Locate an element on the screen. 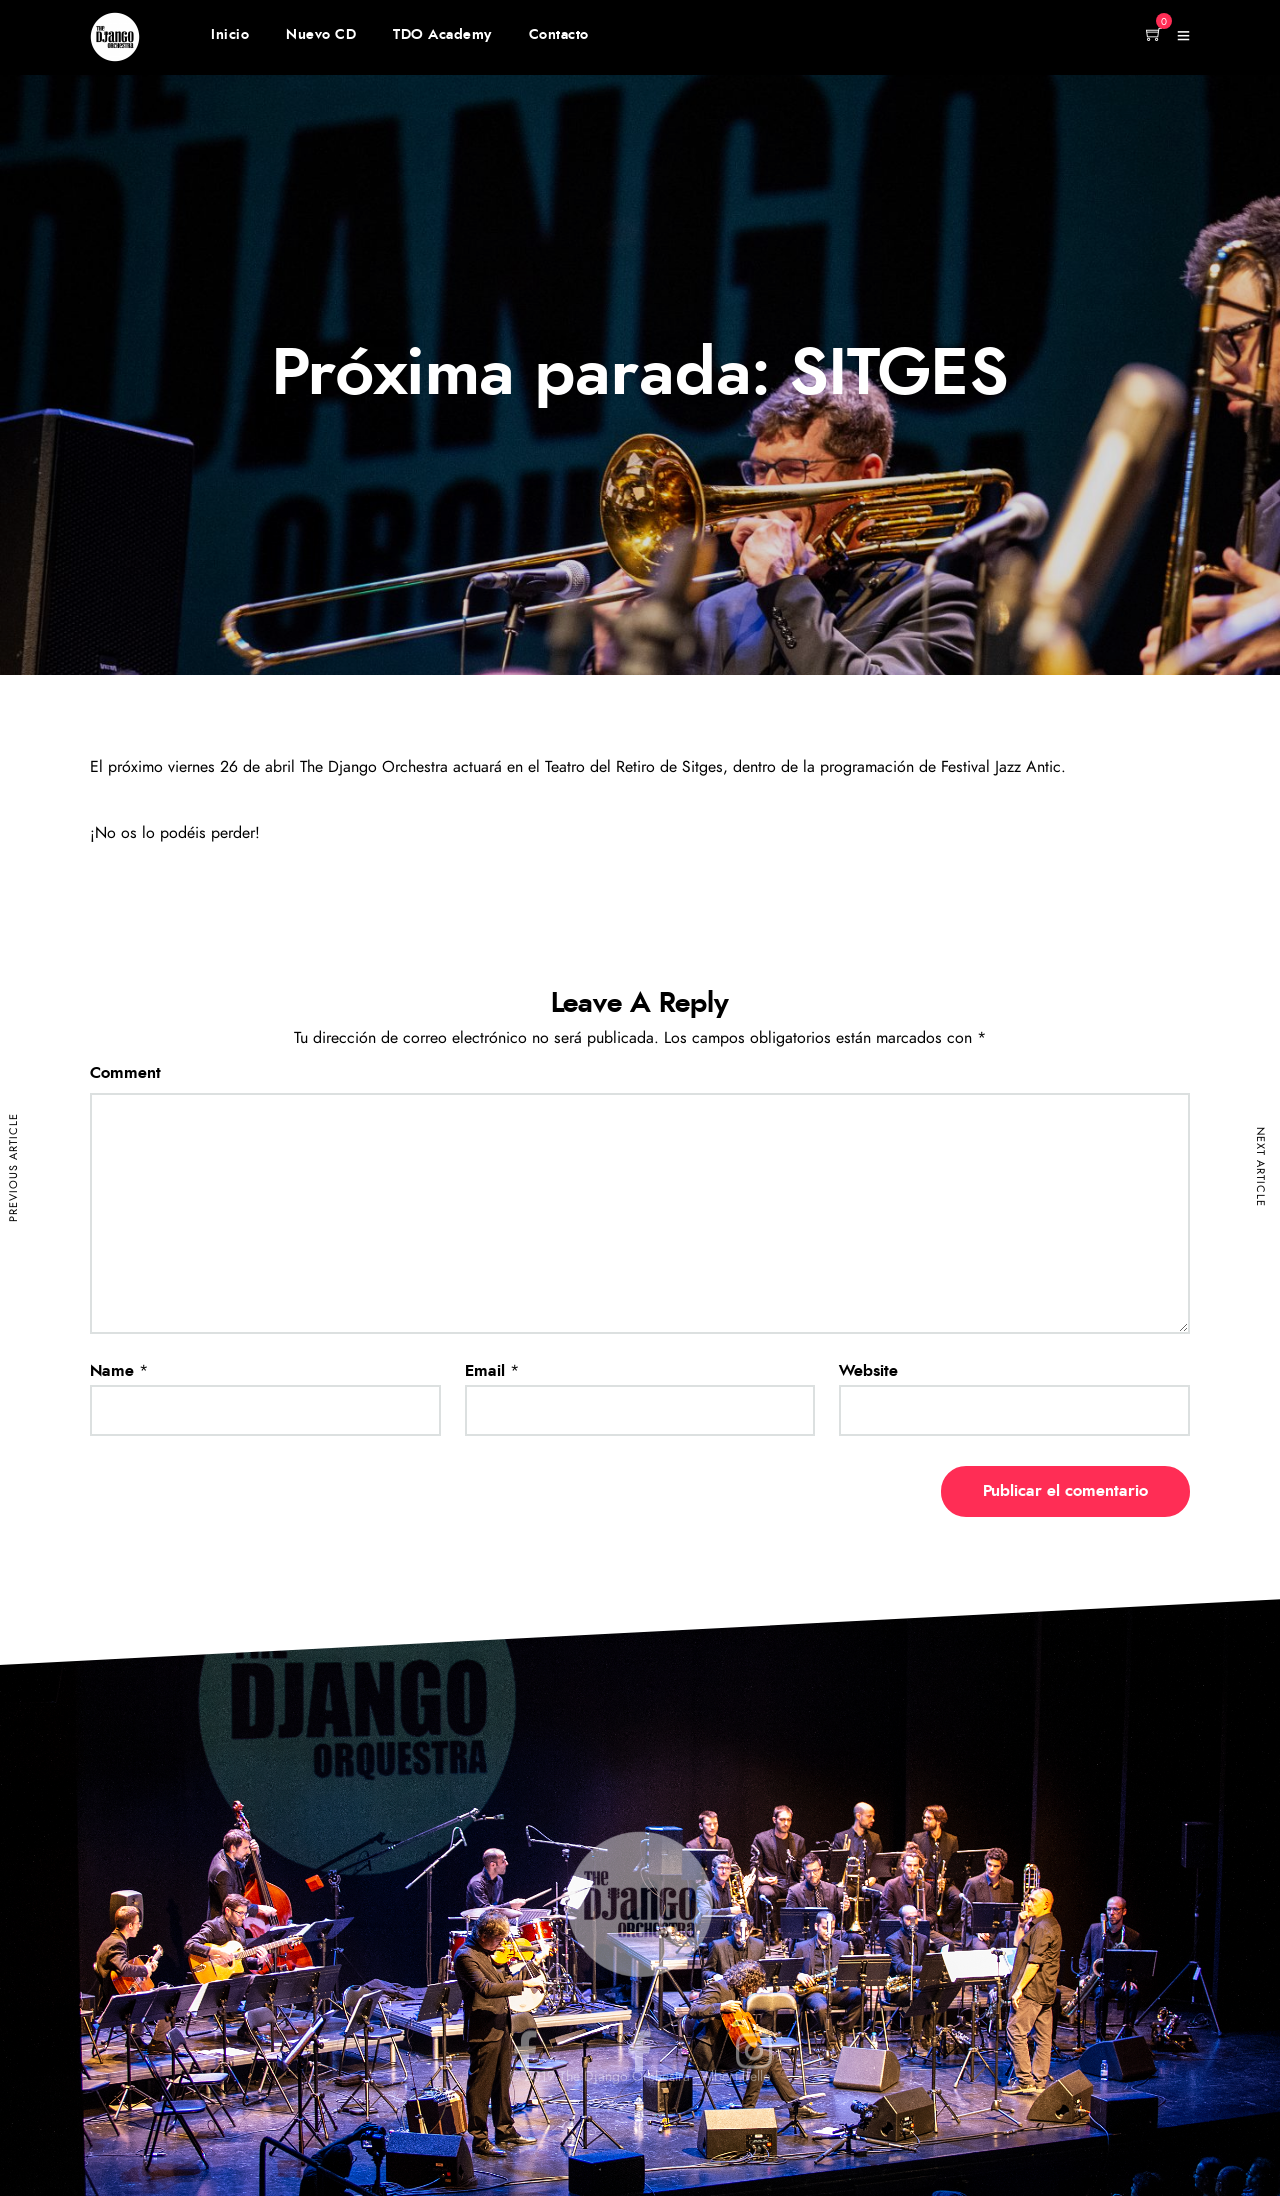 The height and width of the screenshot is (2196, 1280). TDO Academy is located at coordinates (442, 35).